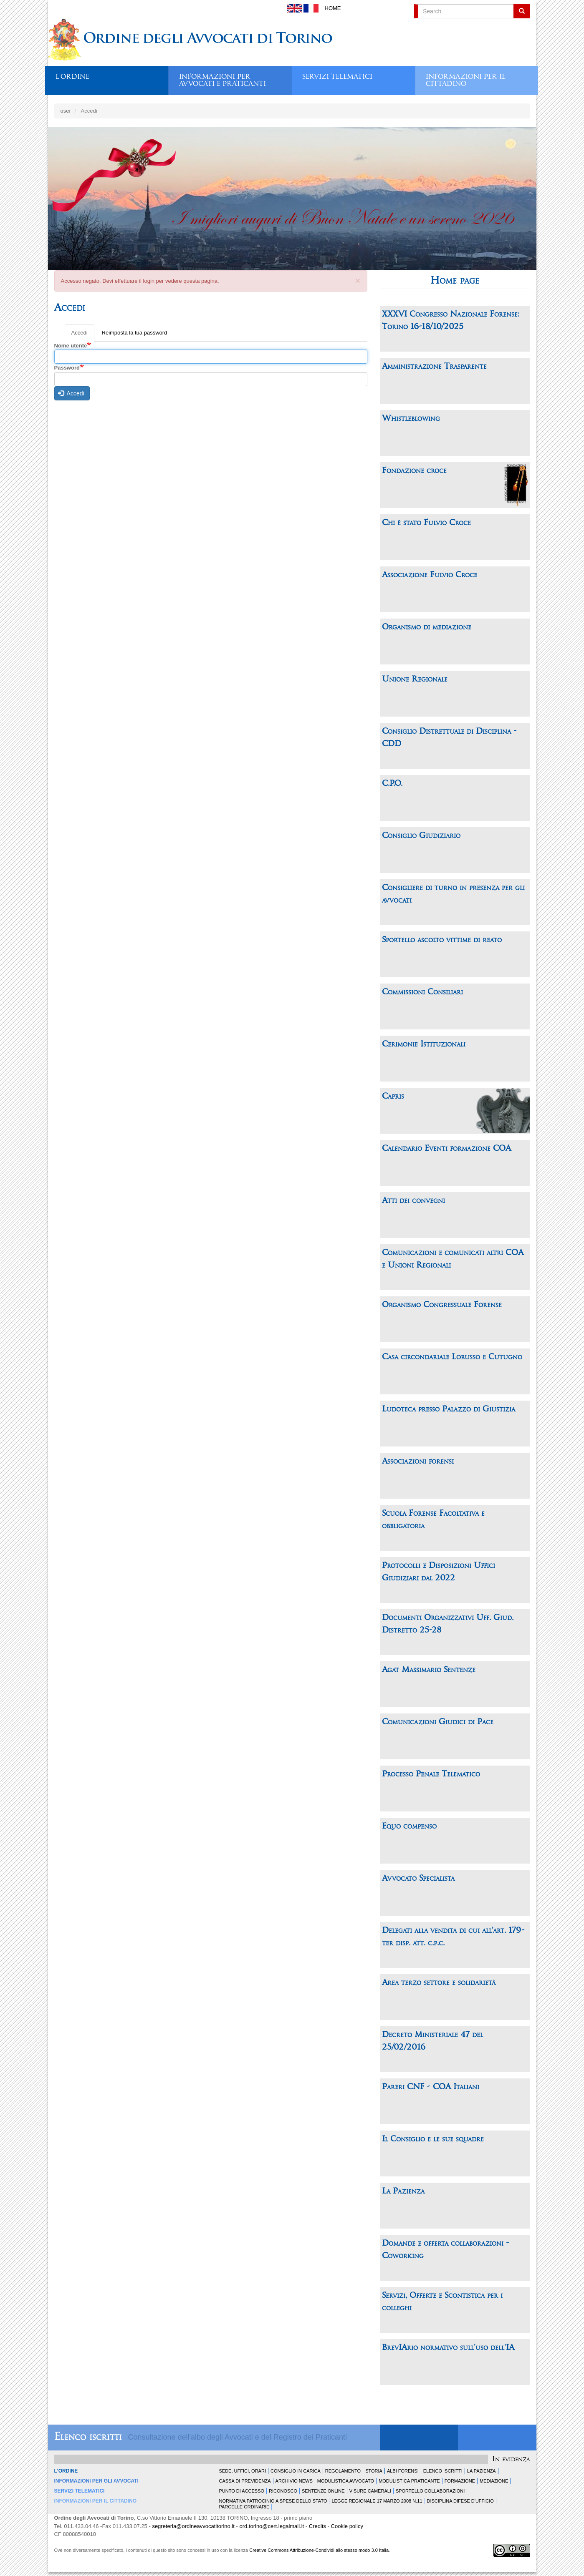  Describe the element at coordinates (481, 2470) in the screenshot. I see `La Pazienza` at that location.